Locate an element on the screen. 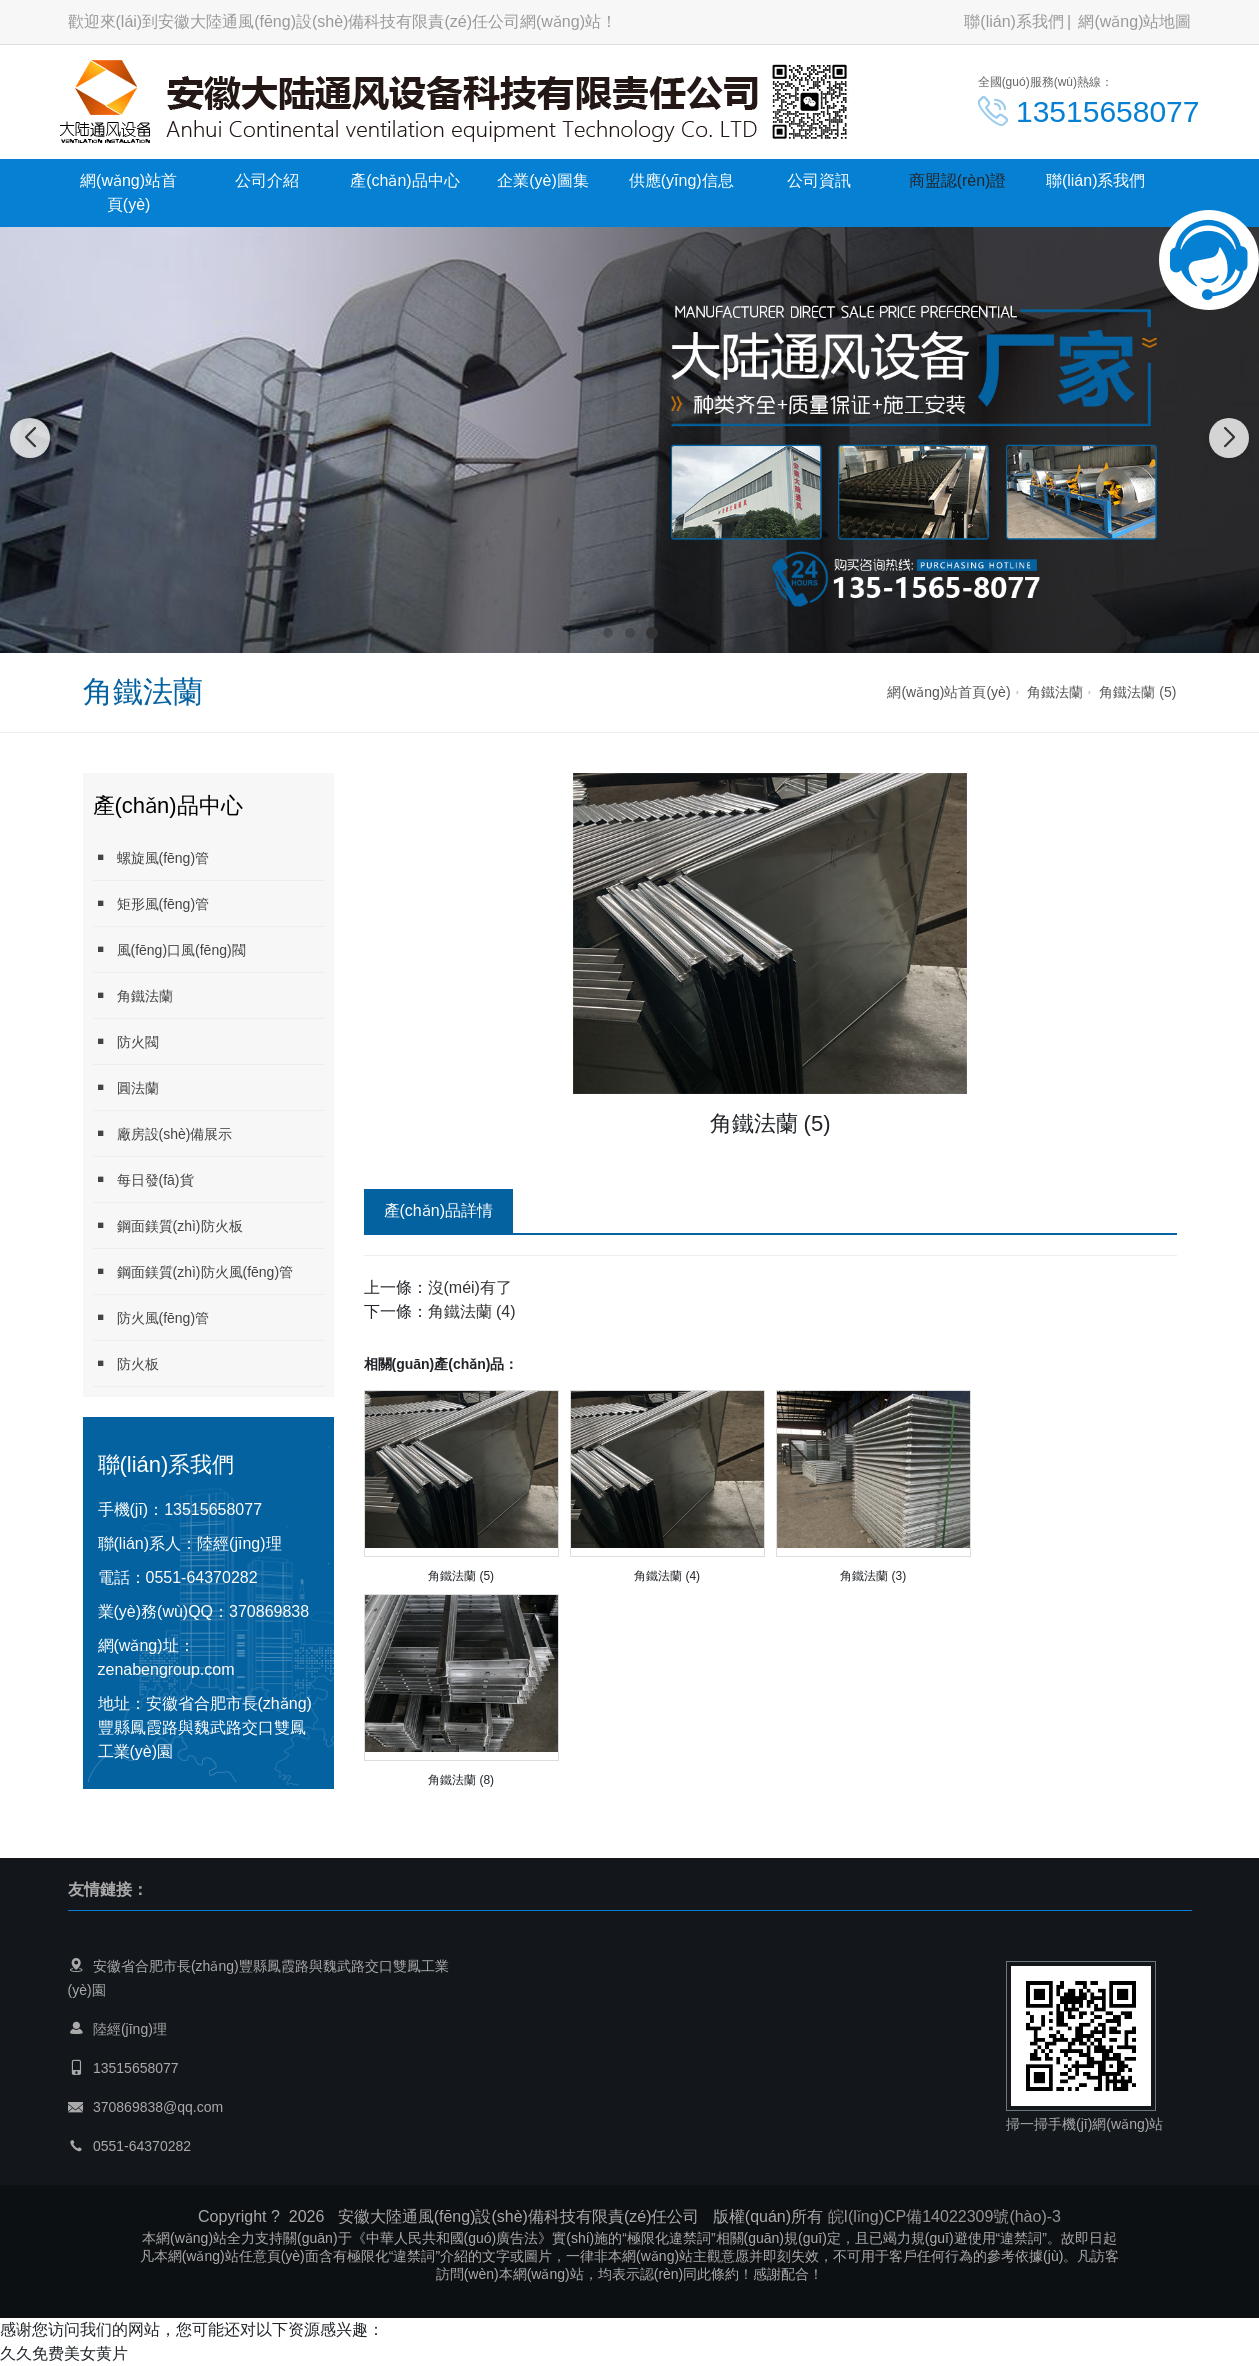 Image resolution: width=1259 pixels, height=2366 pixels. 聯(lián)系我們 is located at coordinates (1014, 21).